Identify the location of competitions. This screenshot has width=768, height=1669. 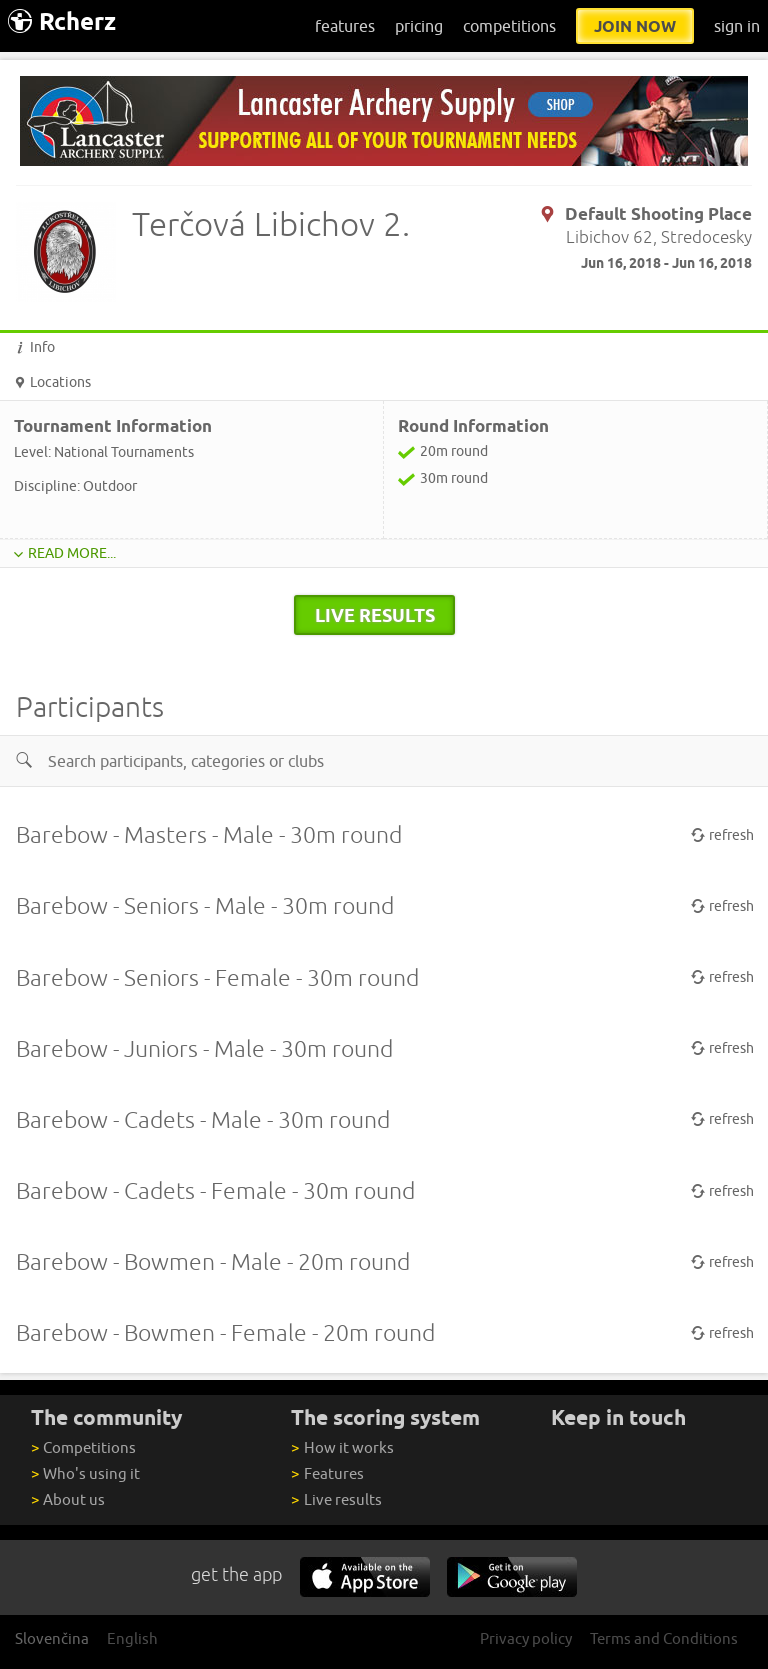
(509, 26).